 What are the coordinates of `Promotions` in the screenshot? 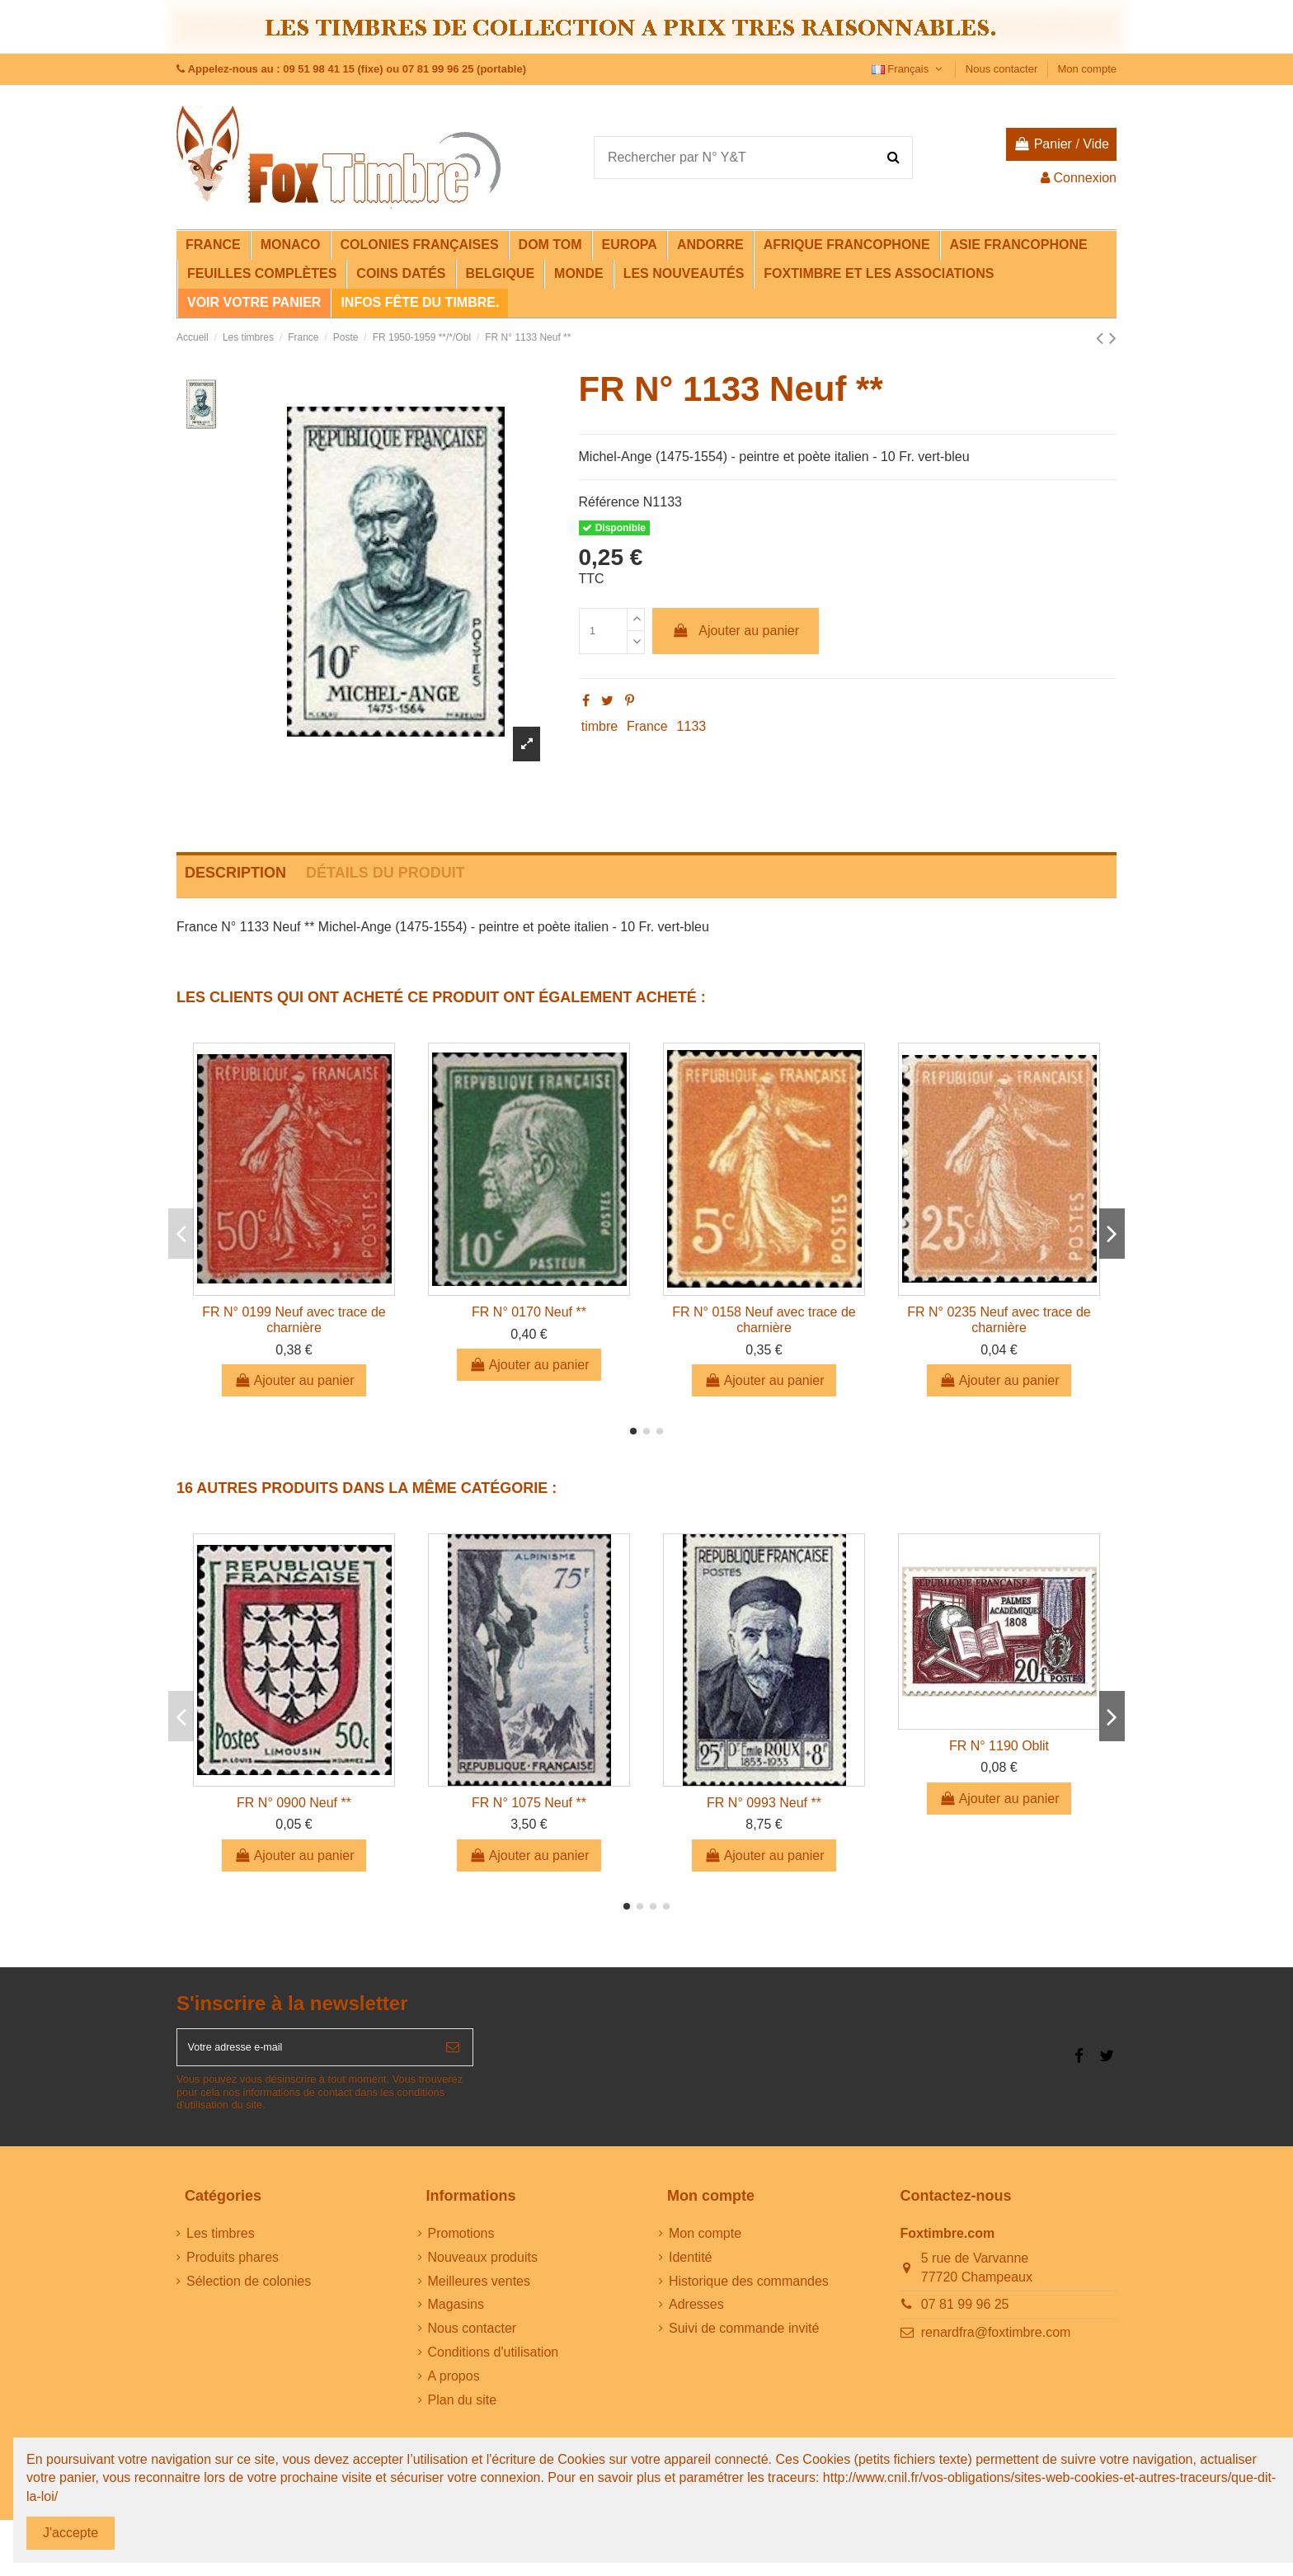 It's located at (461, 2243).